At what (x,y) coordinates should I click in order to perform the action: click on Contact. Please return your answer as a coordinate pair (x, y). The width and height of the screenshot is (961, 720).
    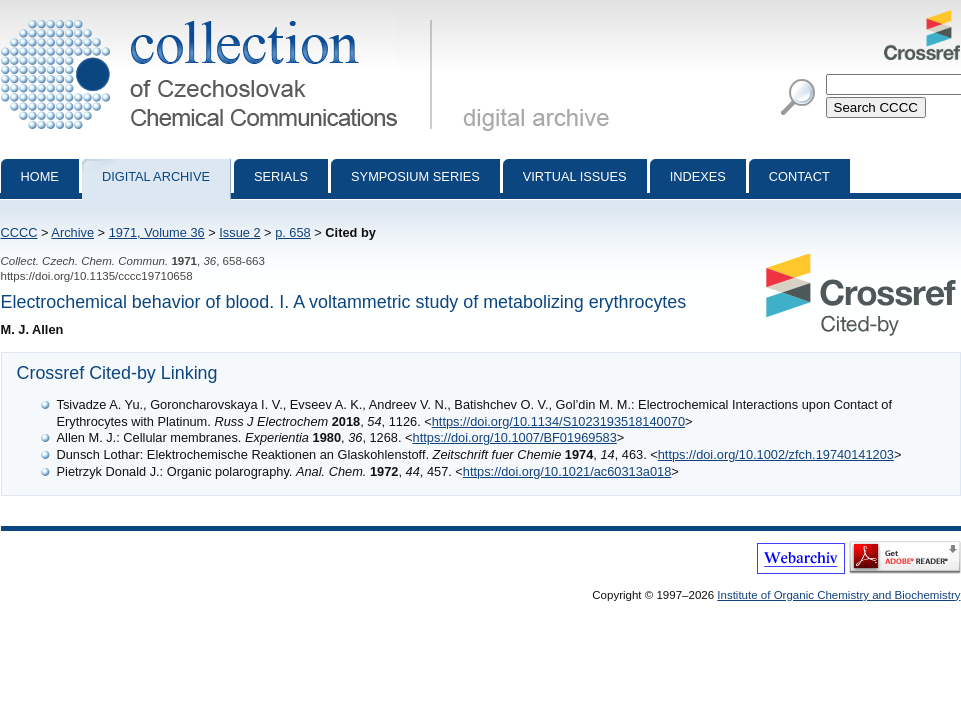
    Looking at the image, I should click on (799, 176).